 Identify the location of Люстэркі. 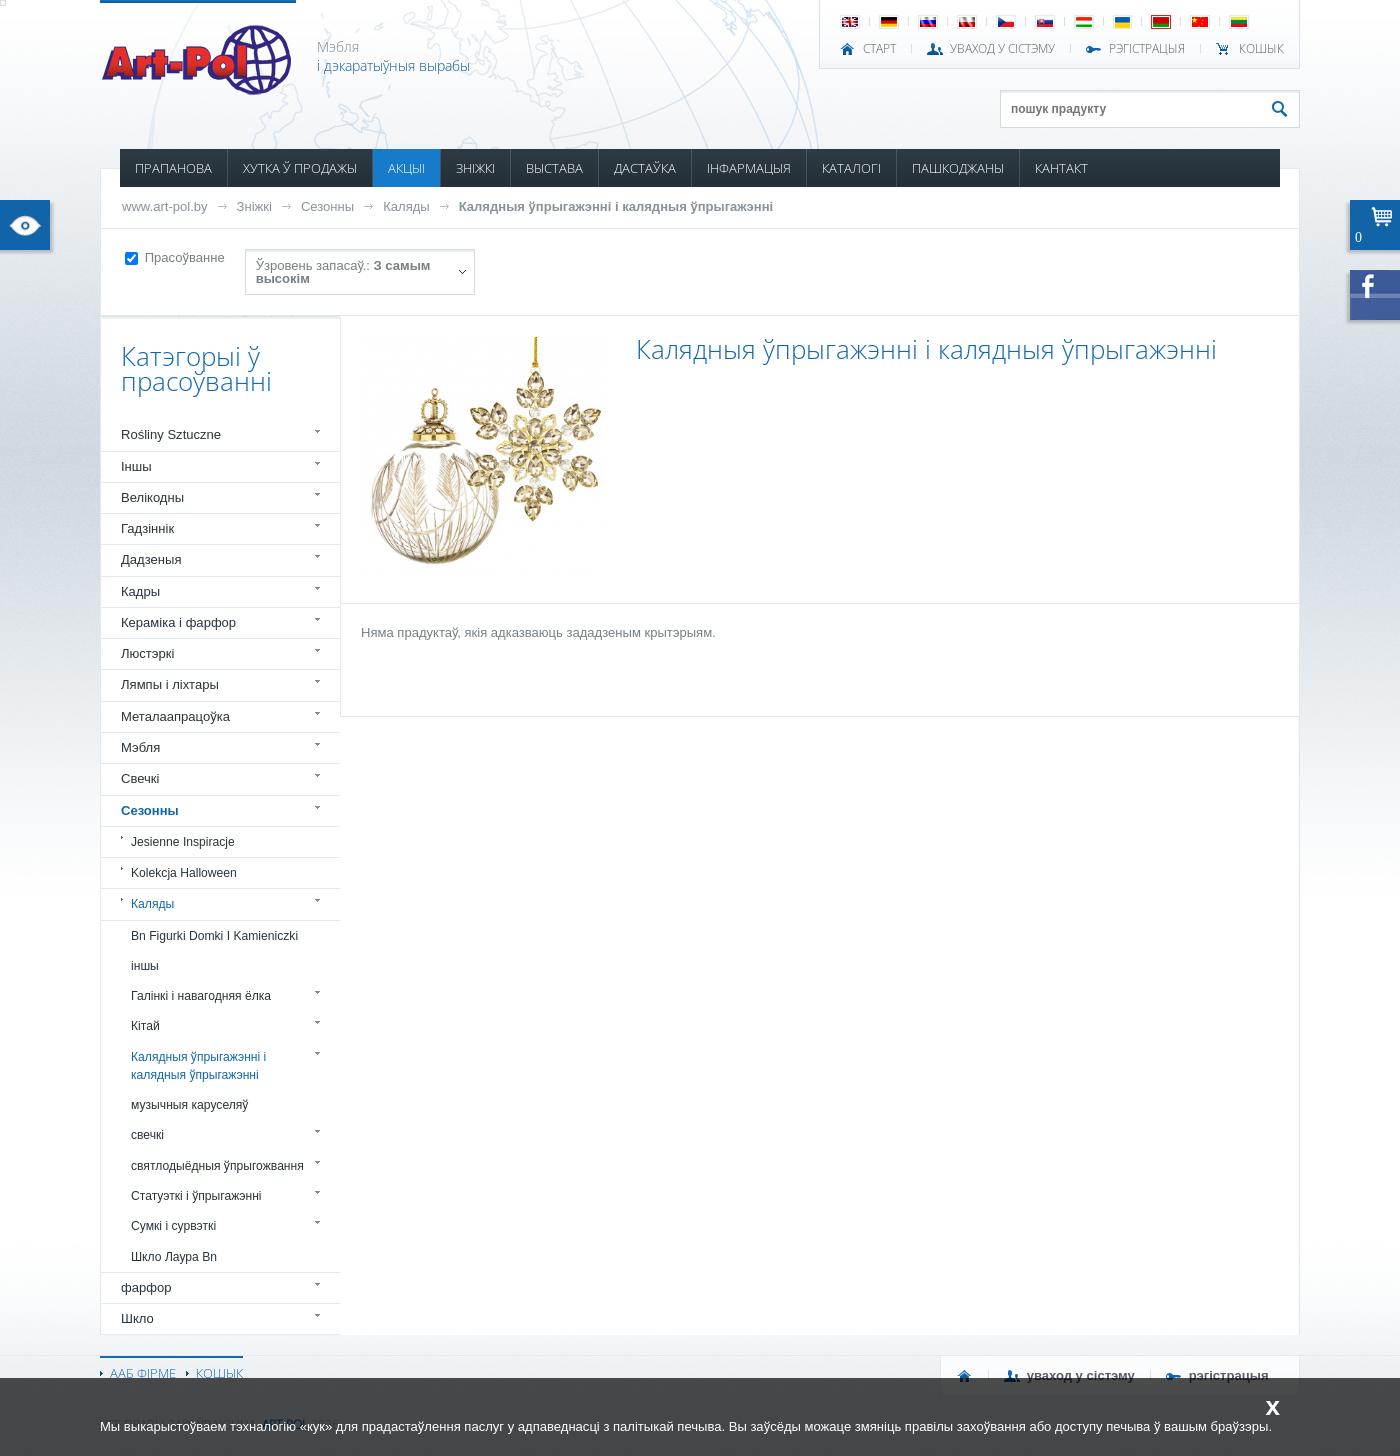
(147, 653).